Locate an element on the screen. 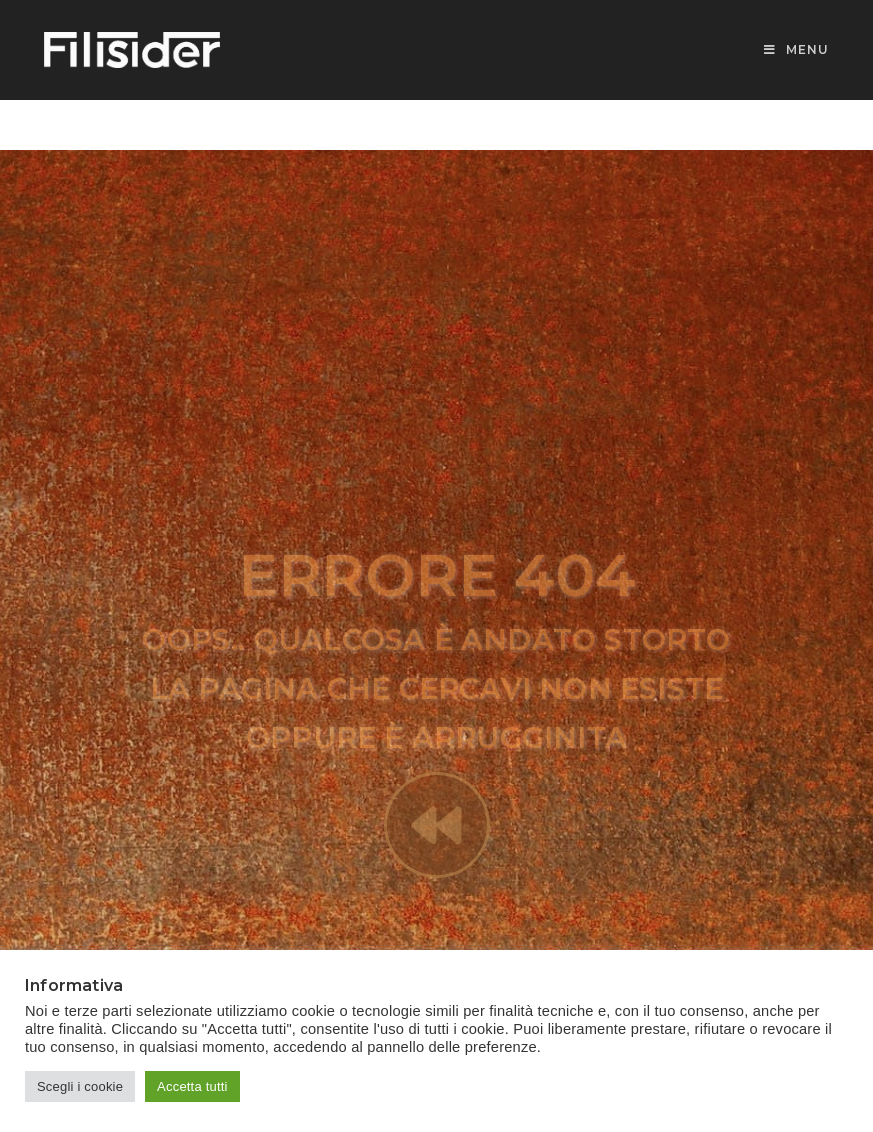 The image size is (873, 1132). Accetta tutti [button] is located at coordinates (192, 1086).